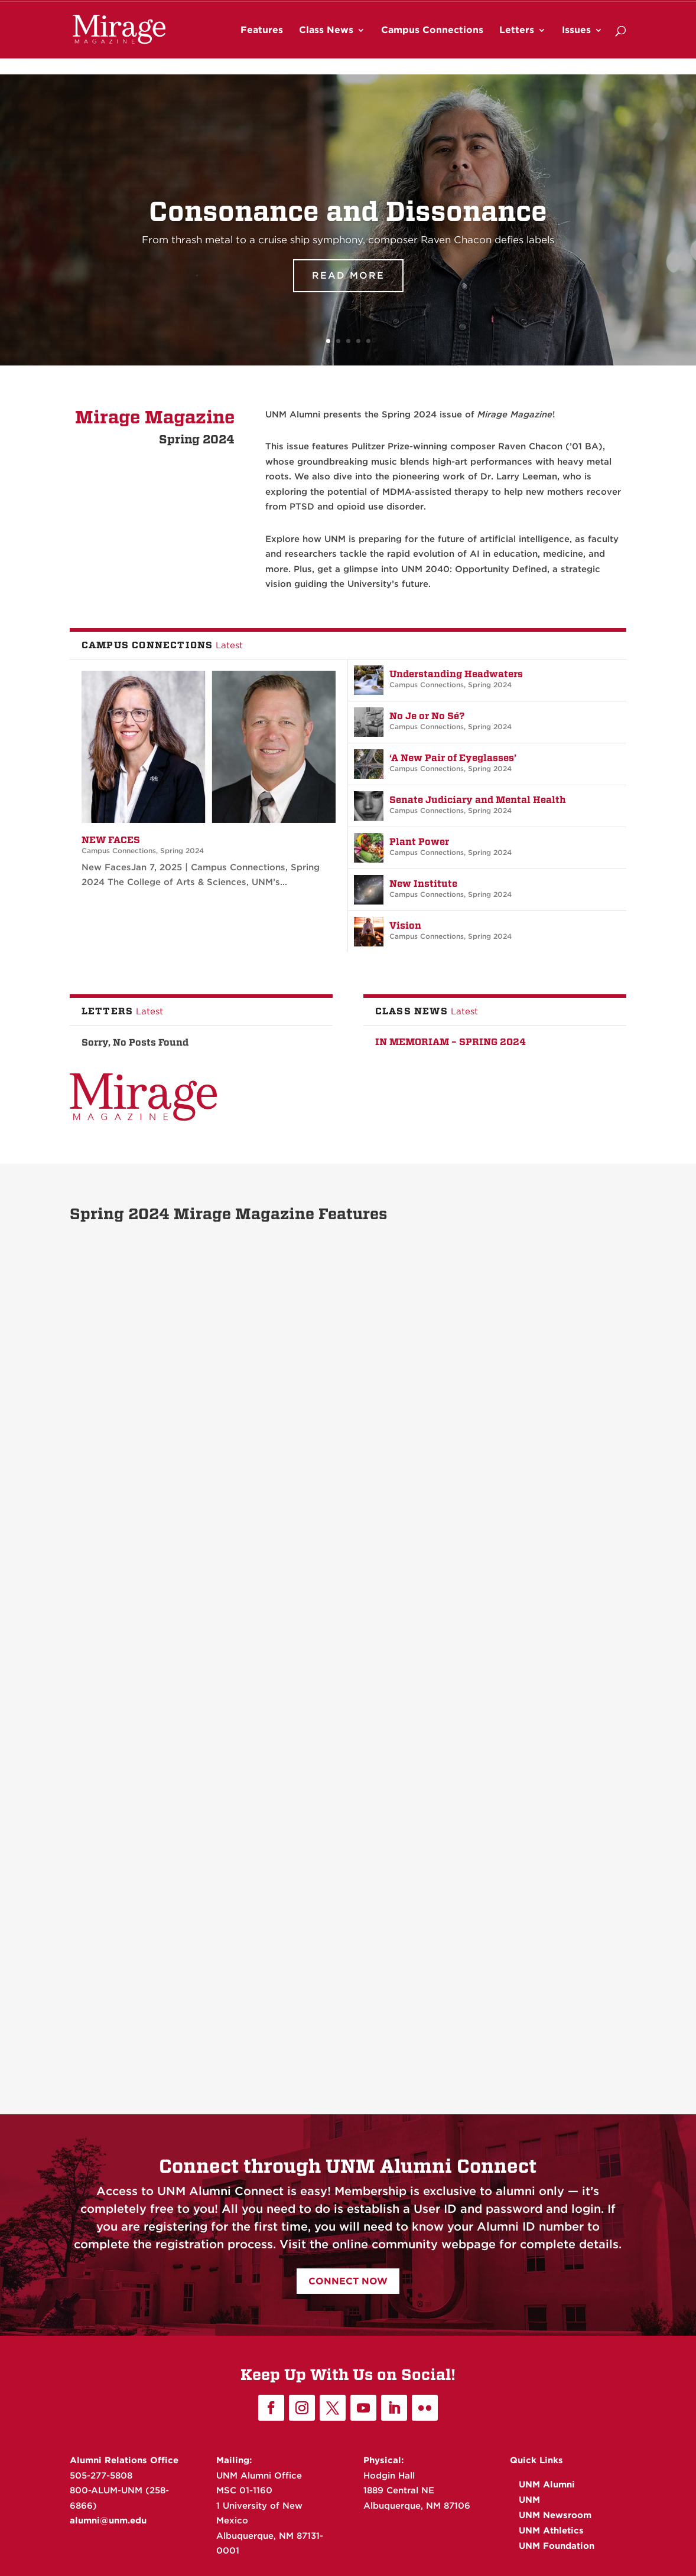 This screenshot has height=2576, width=696. Describe the element at coordinates (419, 841) in the screenshot. I see `Plant Power` at that location.